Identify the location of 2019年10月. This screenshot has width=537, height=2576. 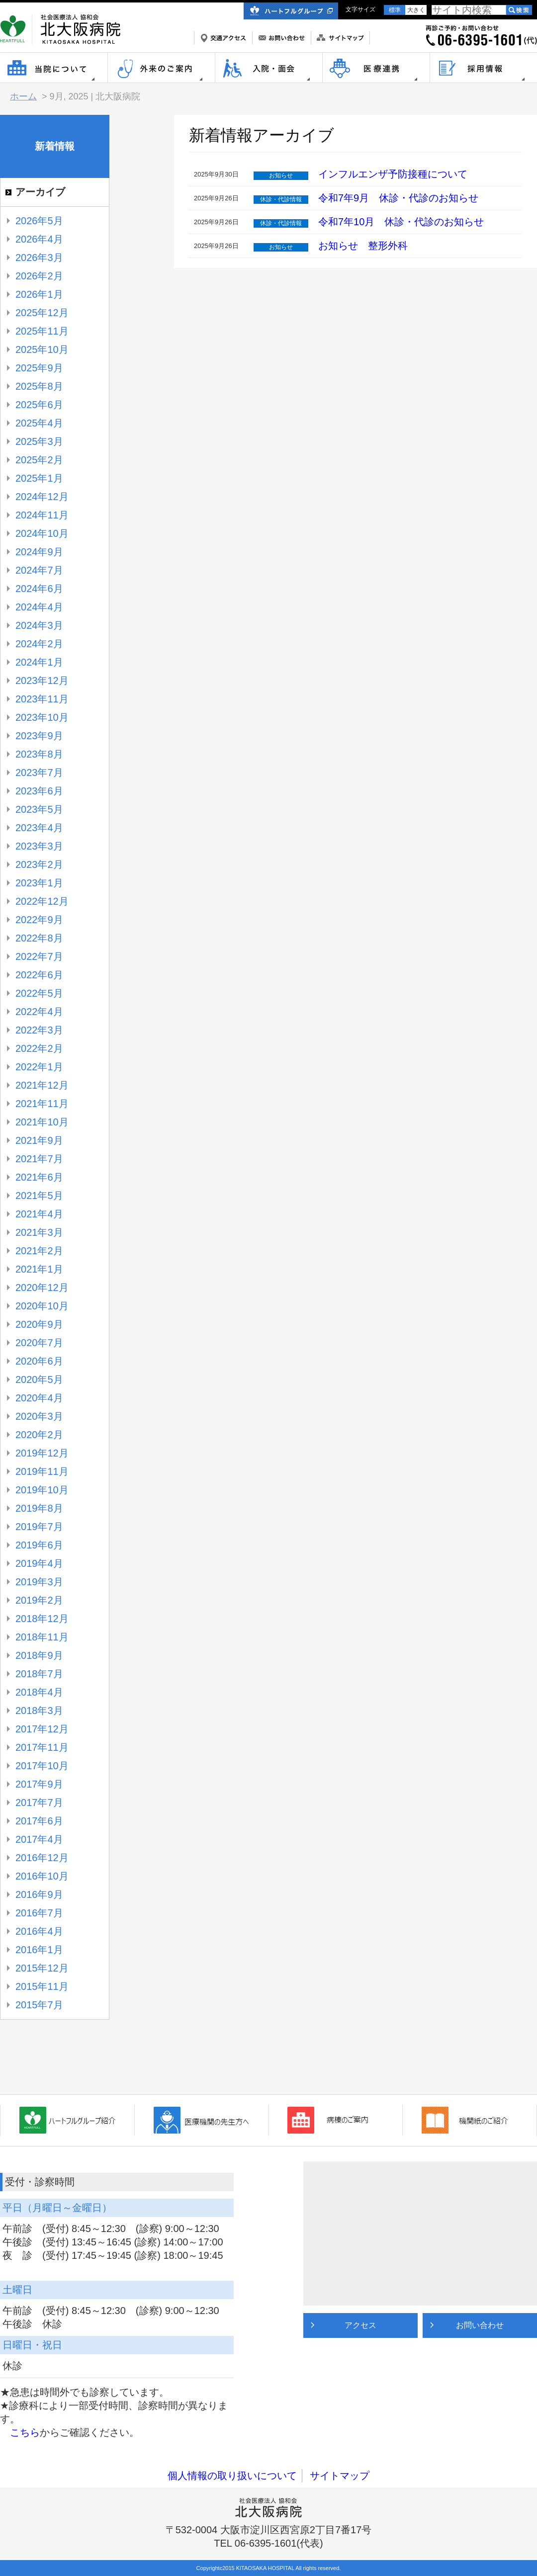
(42, 1489).